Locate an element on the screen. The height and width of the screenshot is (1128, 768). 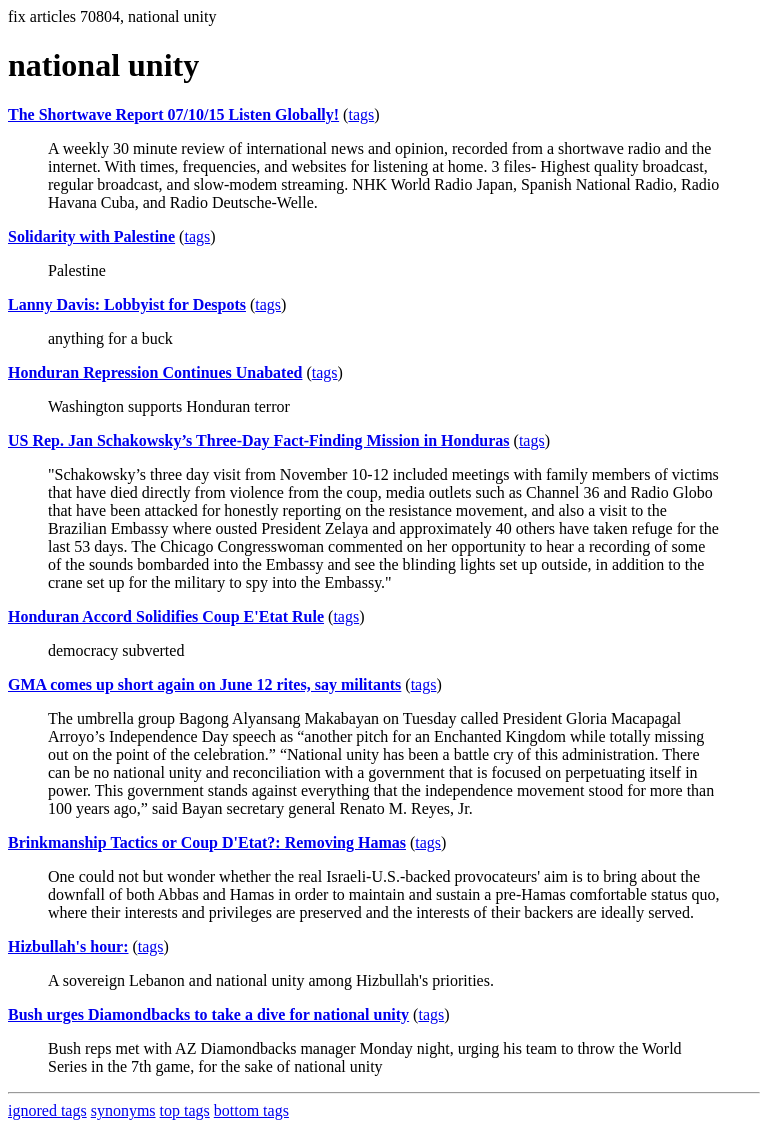
GMA comes up short again on June 12 rites, say militants is located at coordinates (204, 684).